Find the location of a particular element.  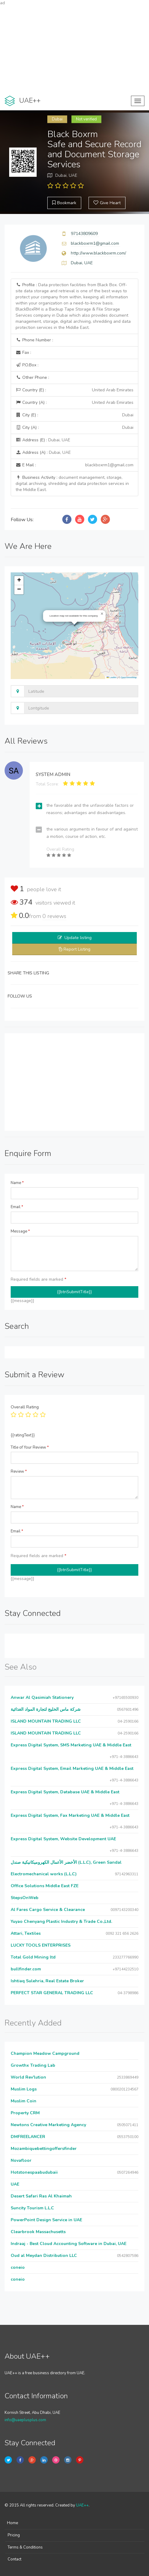

Profile : is located at coordinates (73, 306).